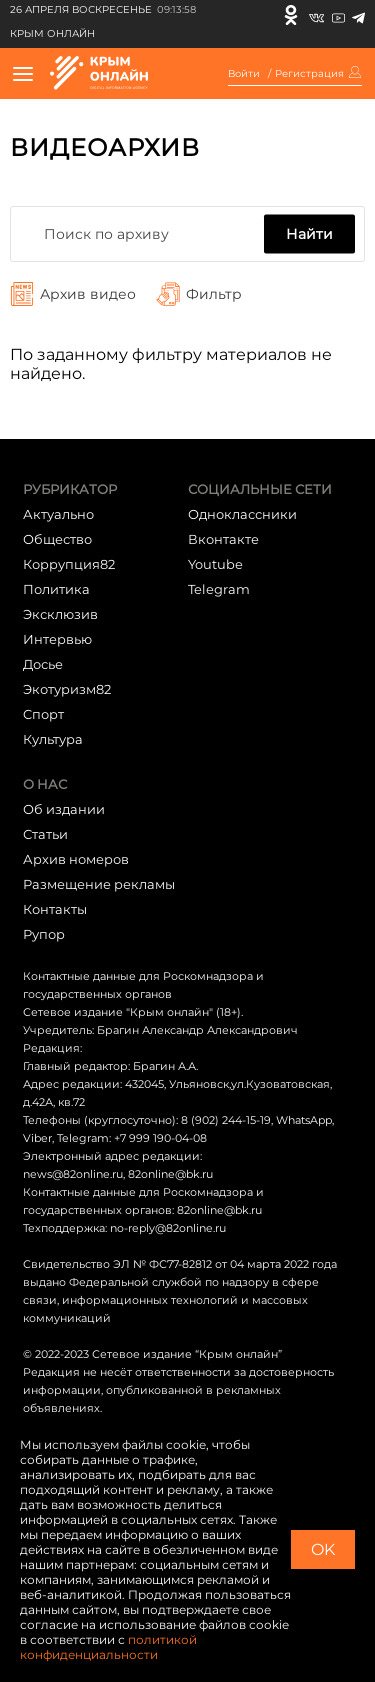 The width and height of the screenshot is (375, 1682). I want to click on Архив номеров, so click(76, 859).